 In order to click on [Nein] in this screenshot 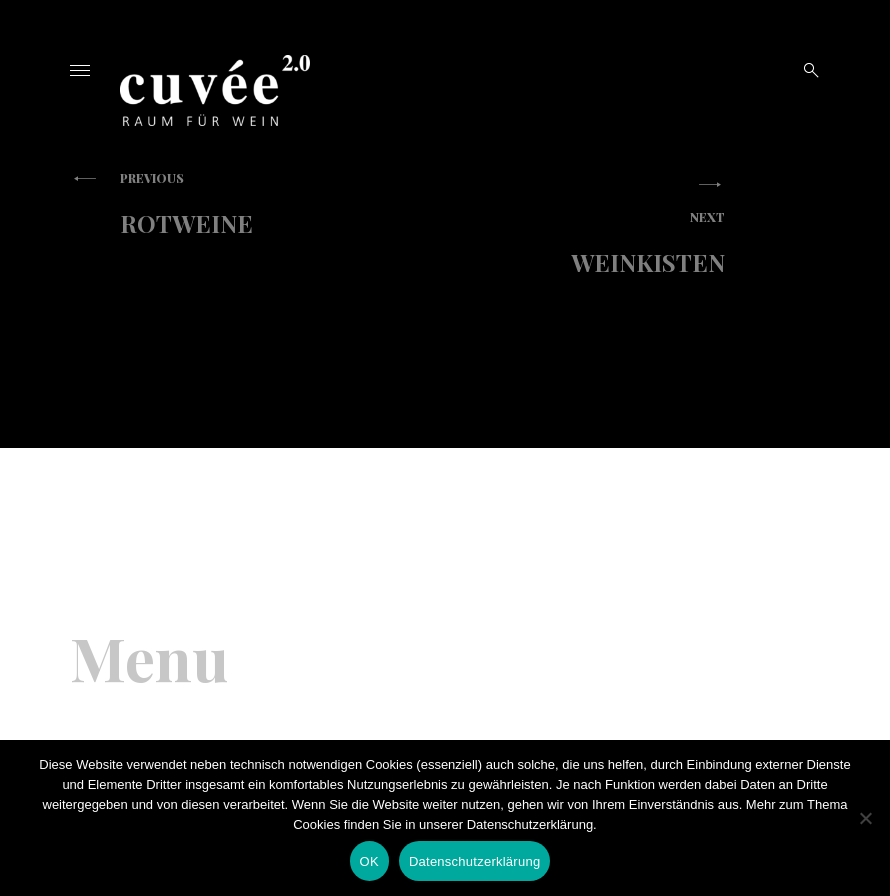, I will do `click(865, 818)`.